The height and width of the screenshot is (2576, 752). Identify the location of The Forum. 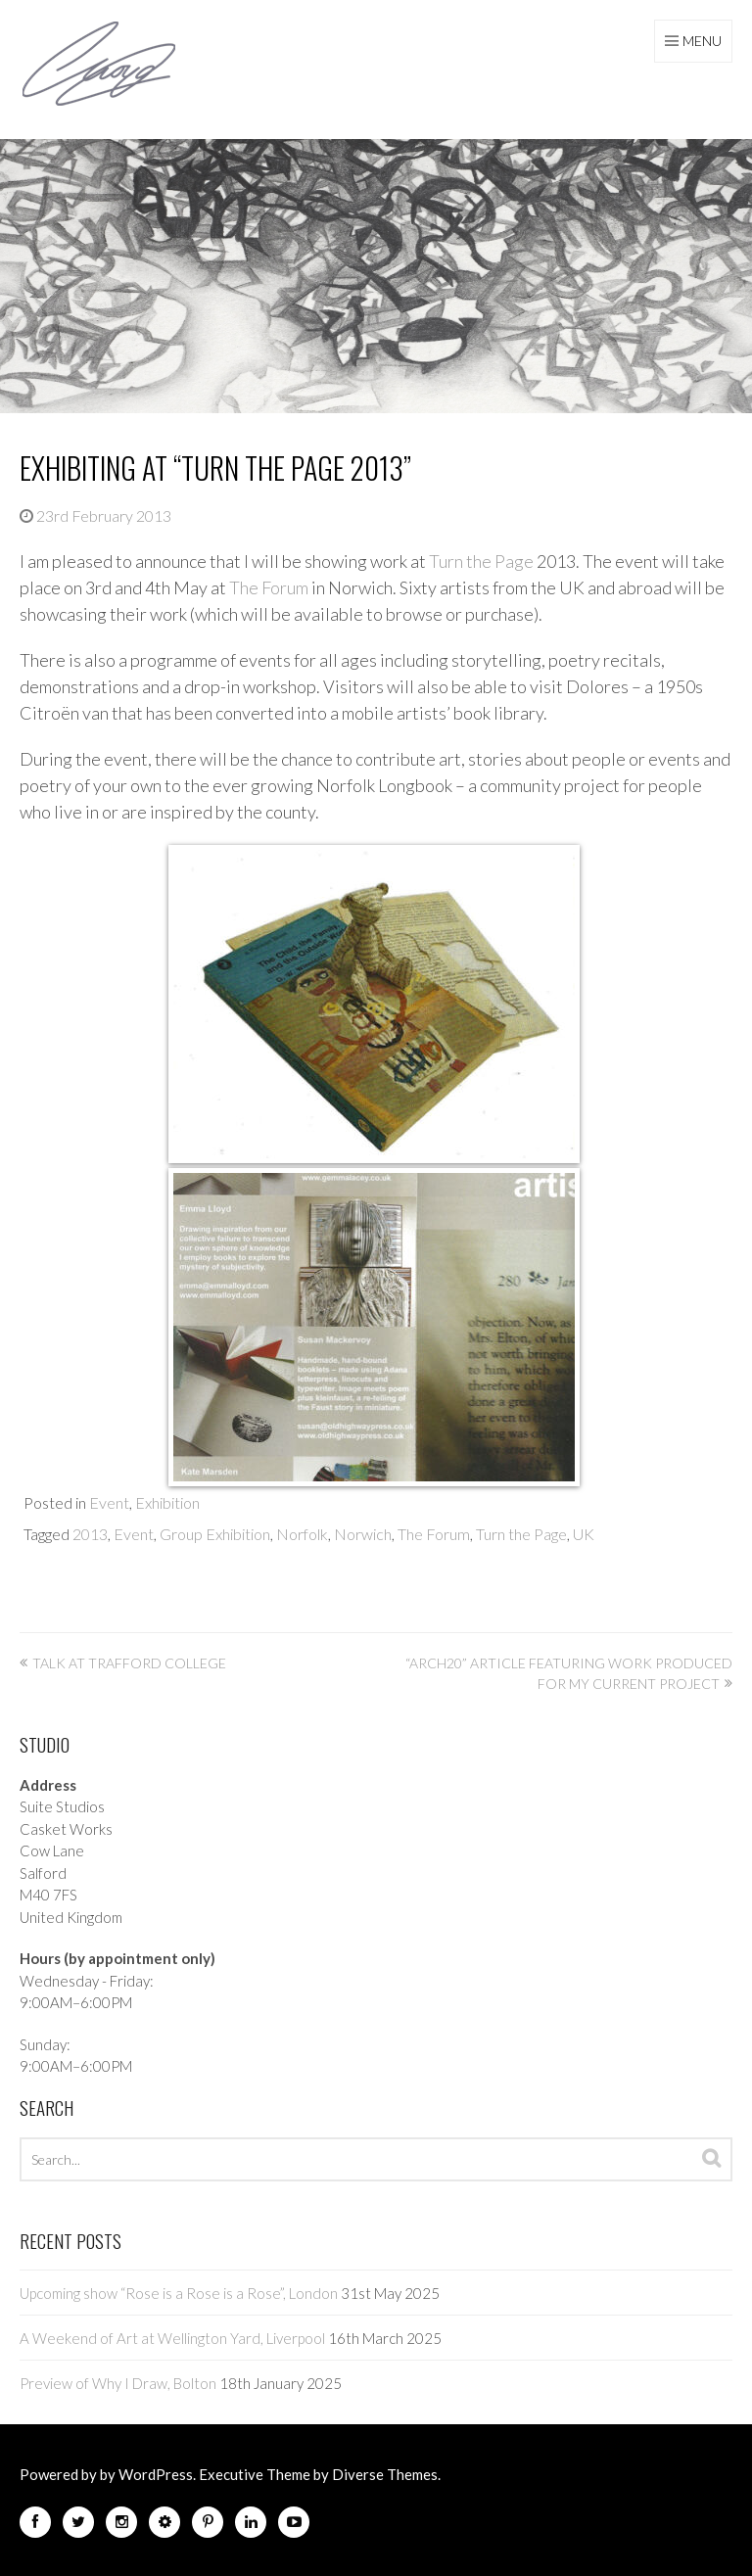
(268, 587).